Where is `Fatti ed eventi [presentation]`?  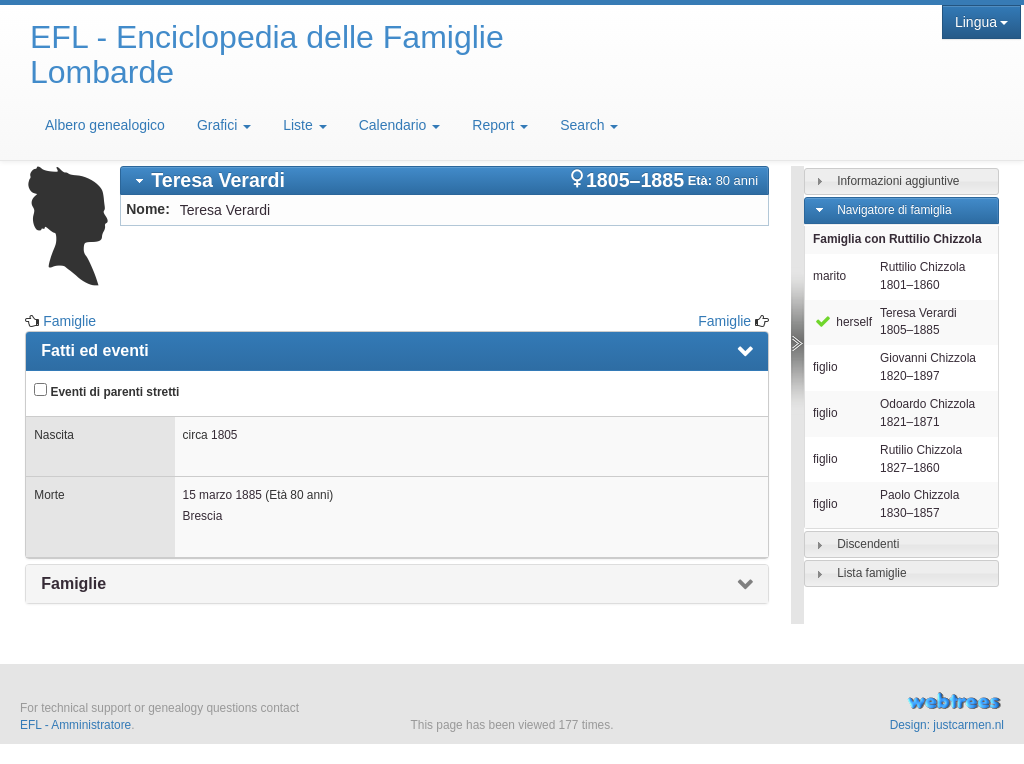
Fatti ed eventi [presentation] is located at coordinates (95, 350).